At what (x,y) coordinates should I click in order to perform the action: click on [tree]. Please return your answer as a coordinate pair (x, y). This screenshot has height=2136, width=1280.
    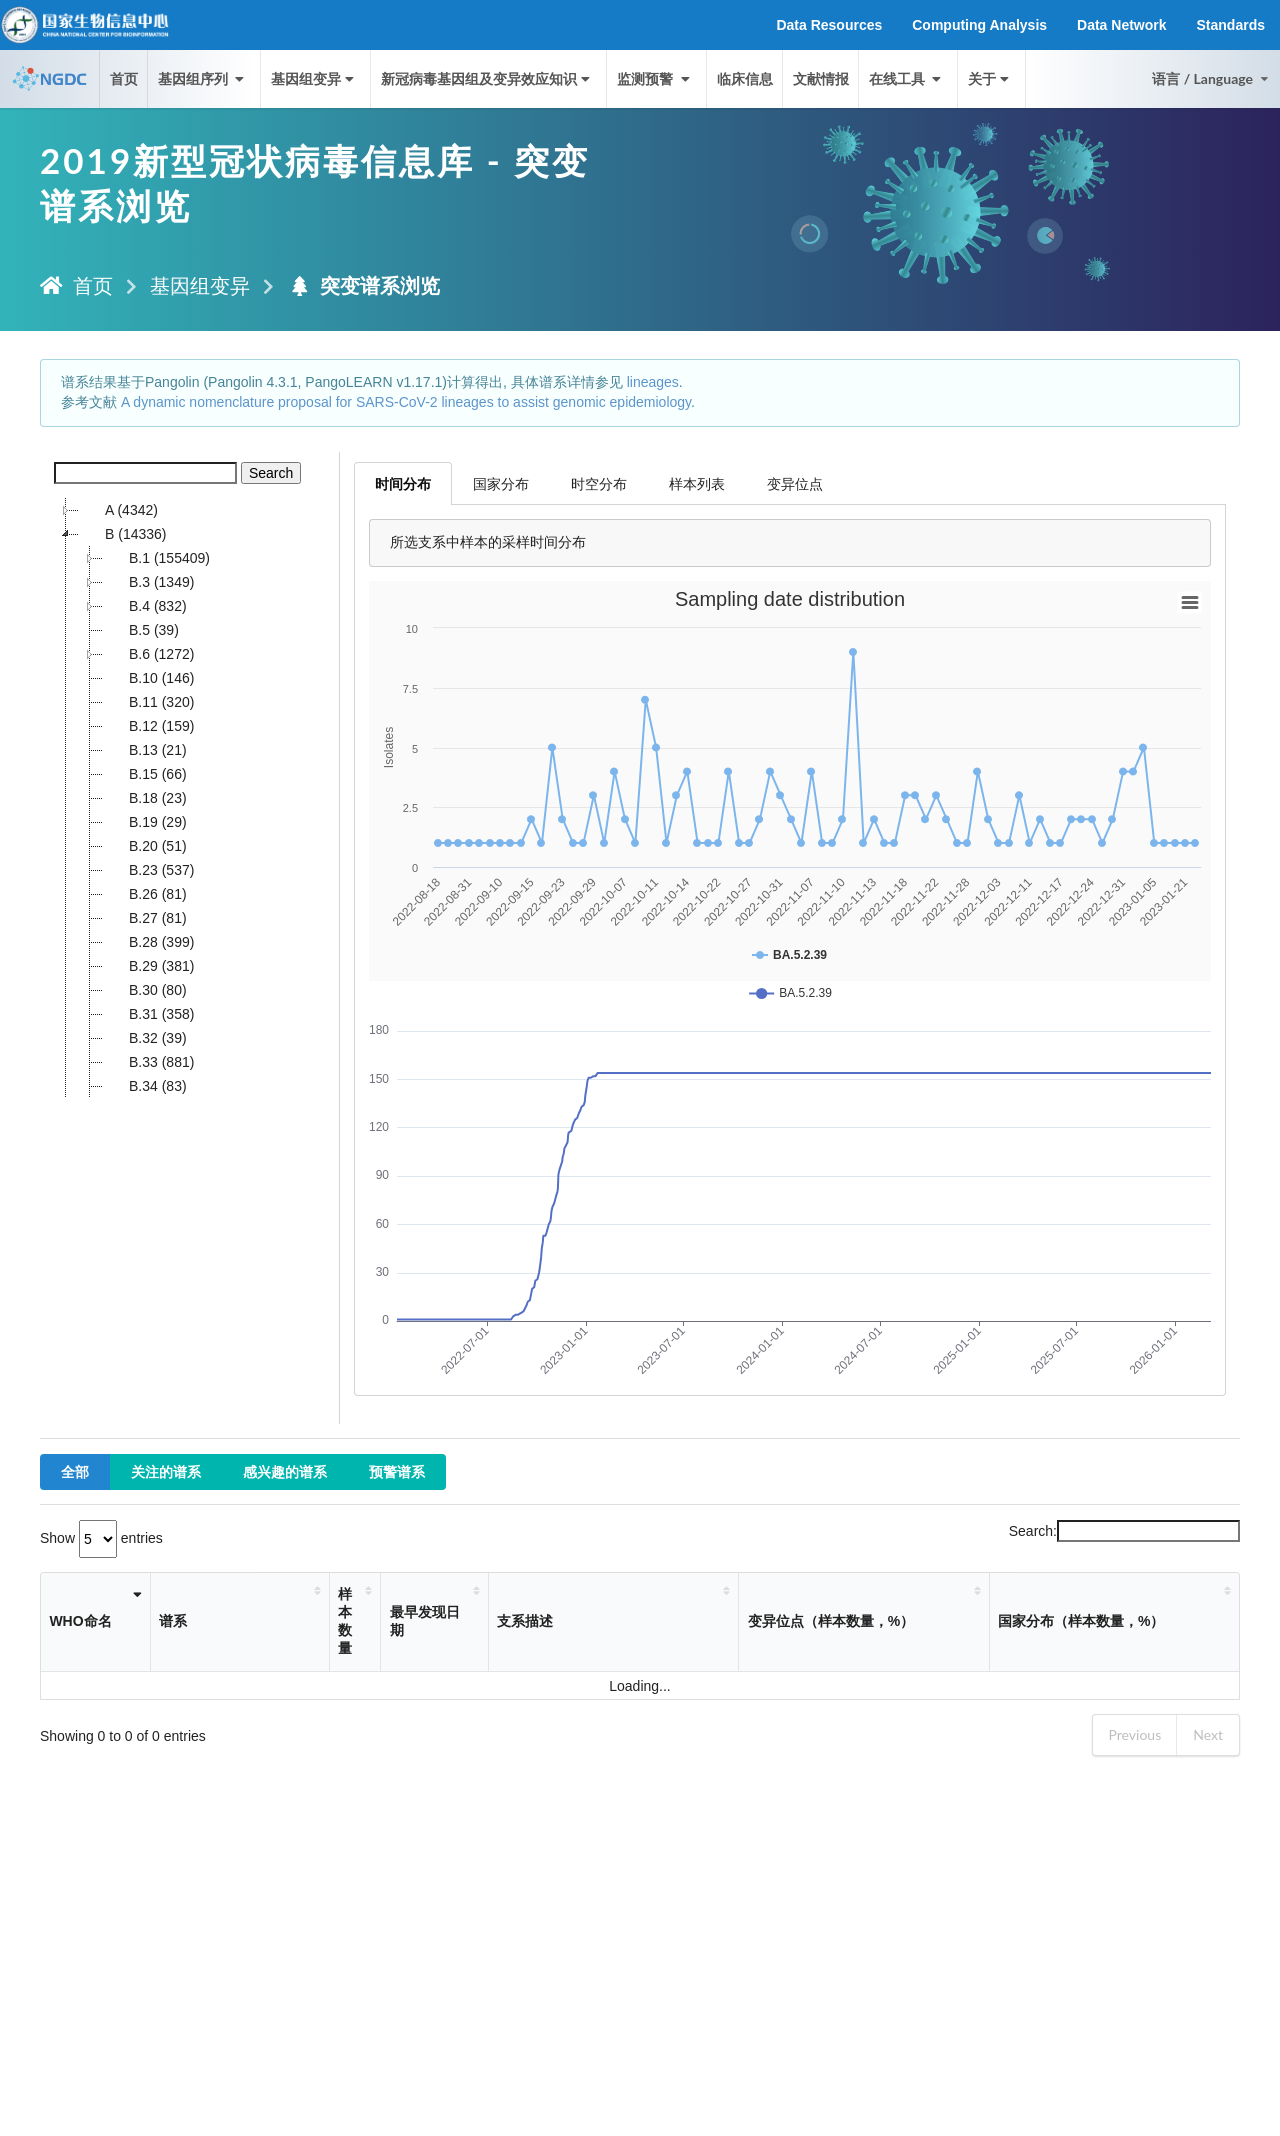
    Looking at the image, I should click on (190, 798).